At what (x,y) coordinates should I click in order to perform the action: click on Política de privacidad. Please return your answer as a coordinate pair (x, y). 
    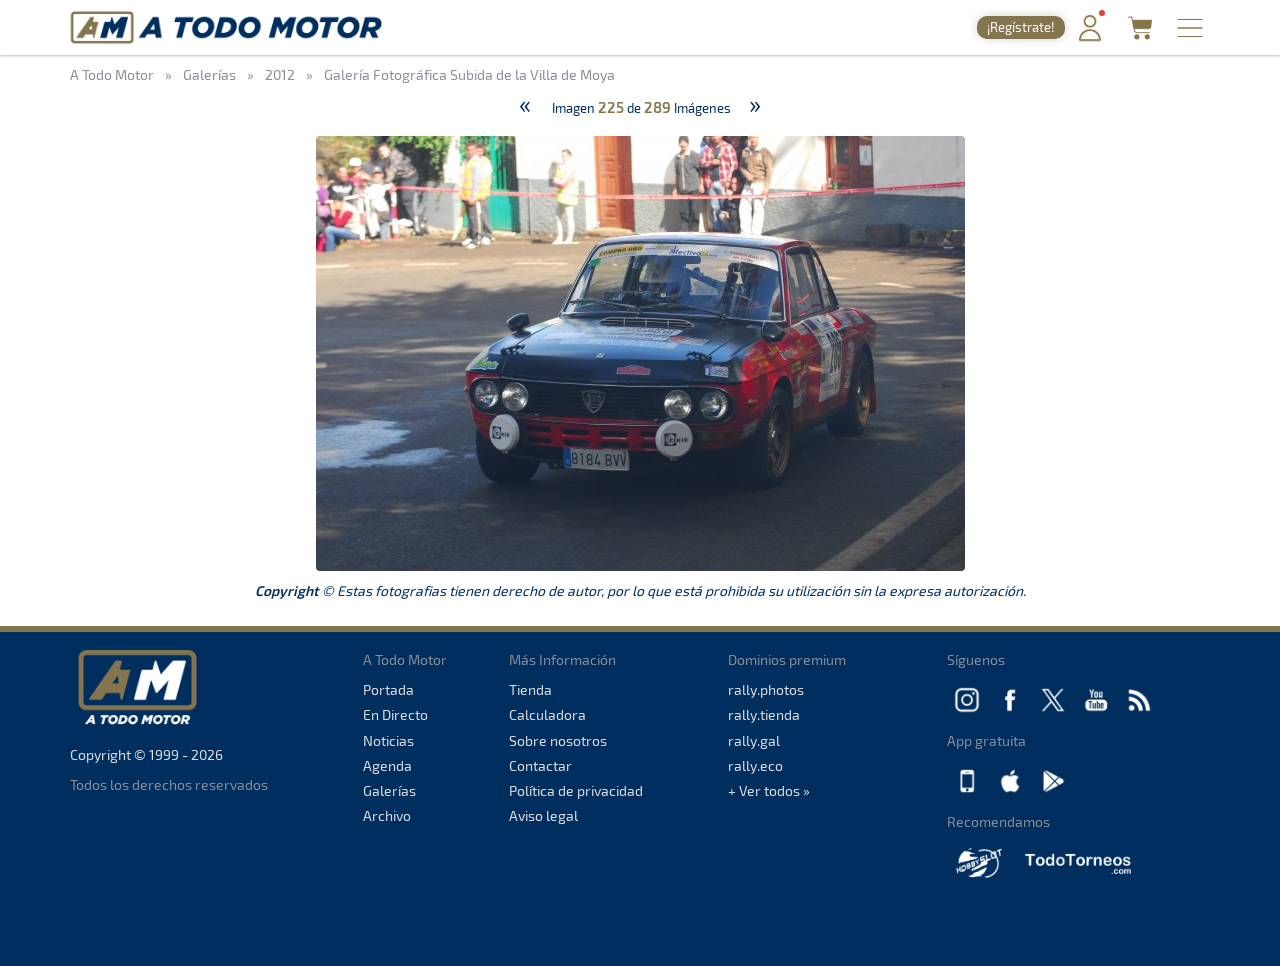
    Looking at the image, I should click on (576, 790).